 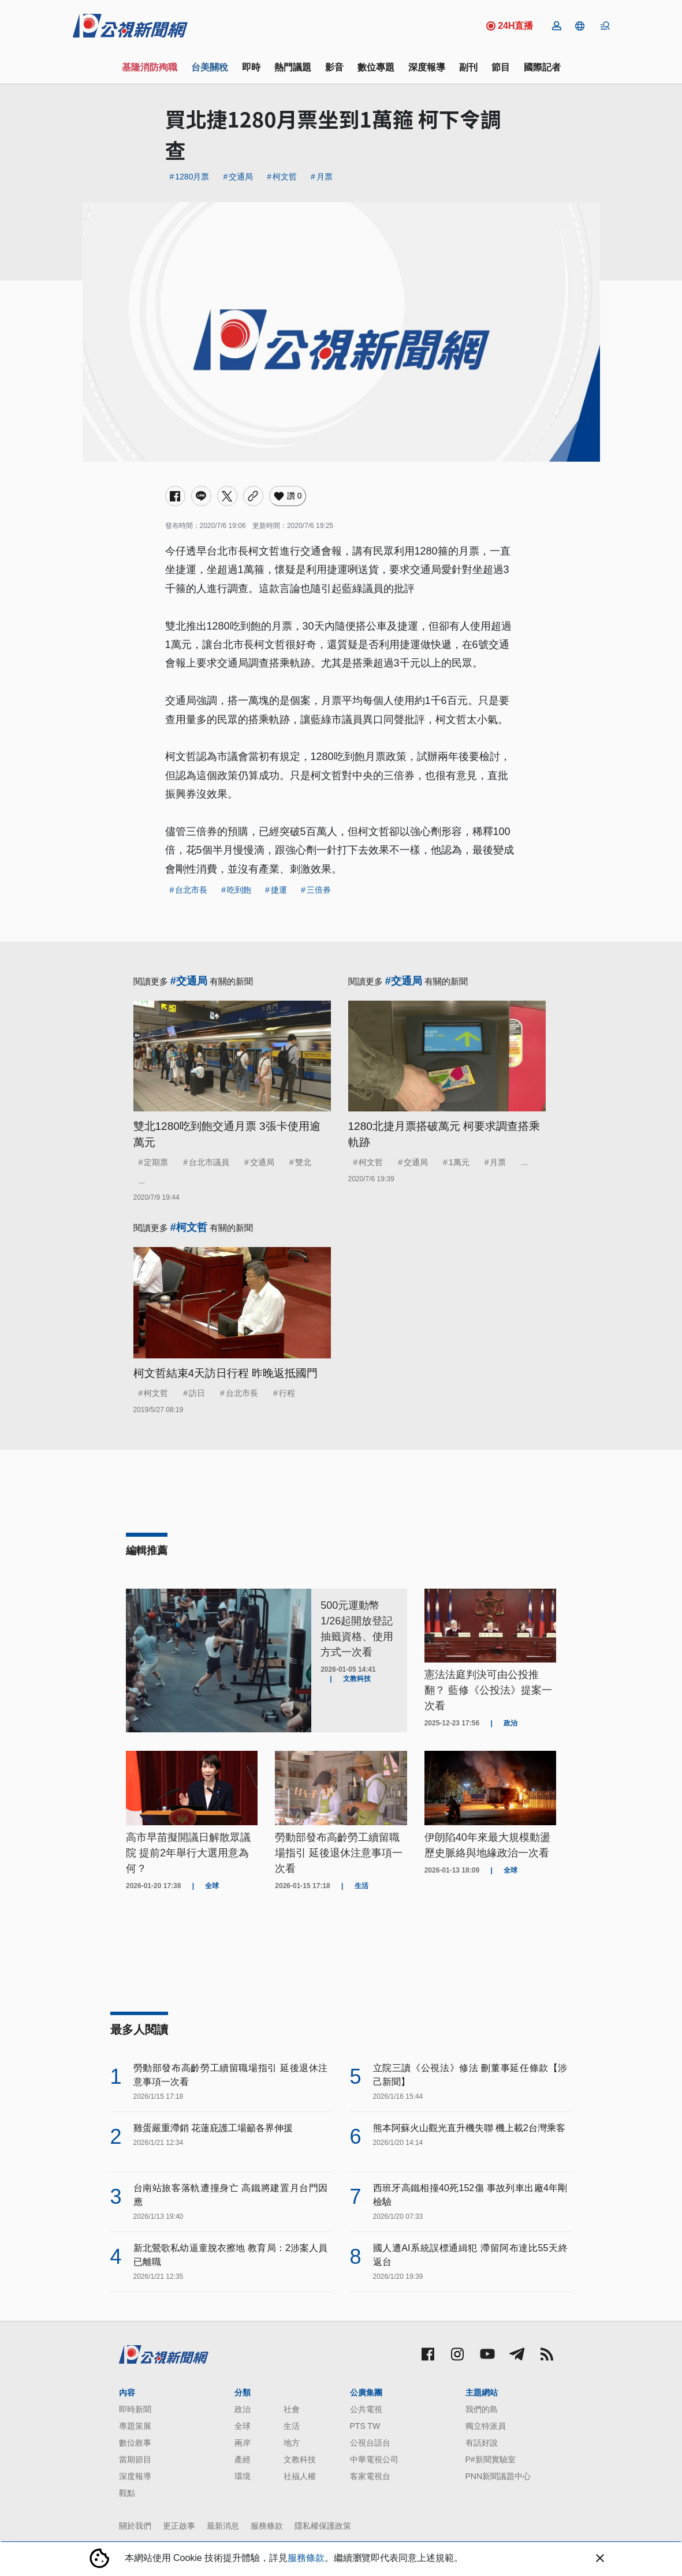 What do you see at coordinates (426, 67) in the screenshot?
I see `深度報導` at bounding box center [426, 67].